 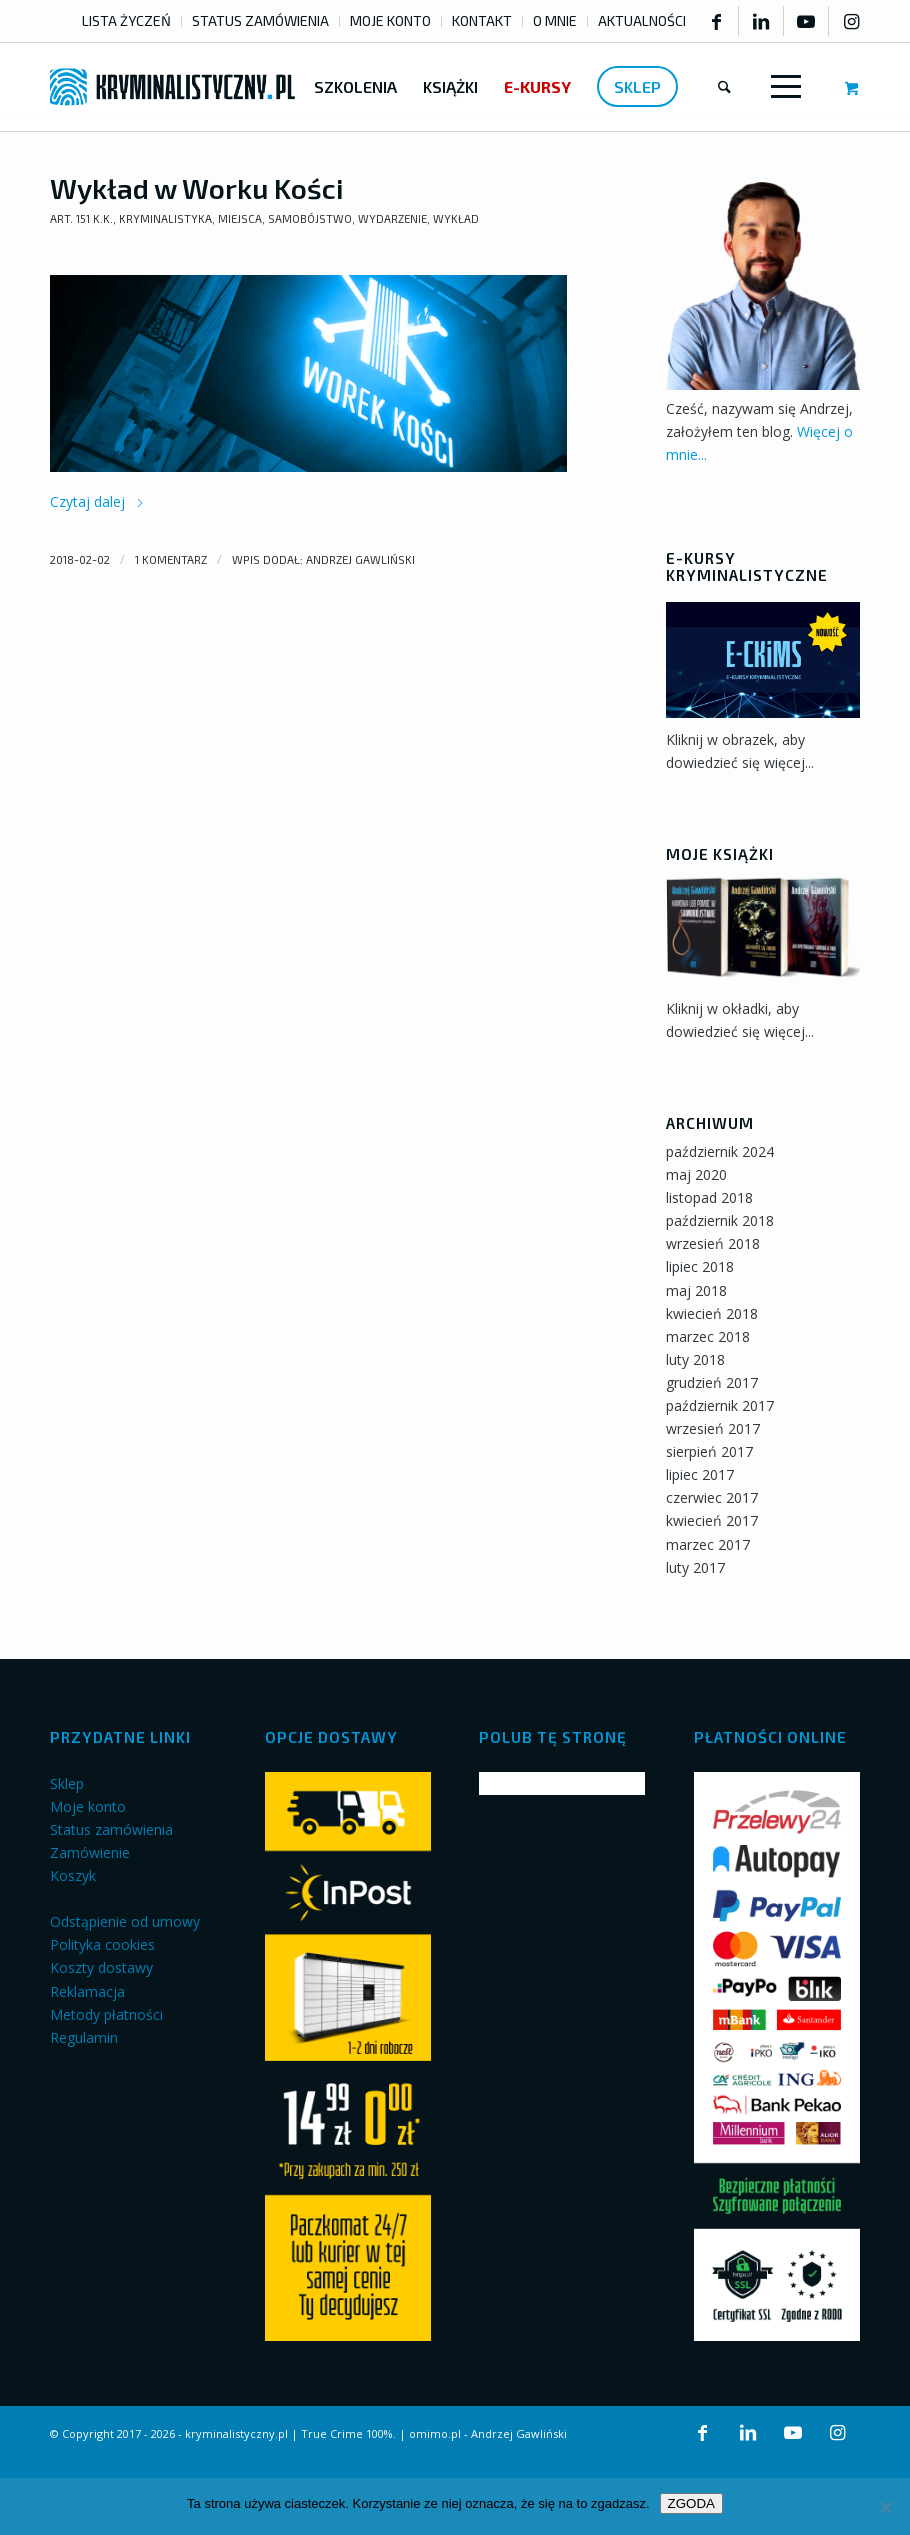 What do you see at coordinates (240, 218) in the screenshot?
I see `Miejsca` at bounding box center [240, 218].